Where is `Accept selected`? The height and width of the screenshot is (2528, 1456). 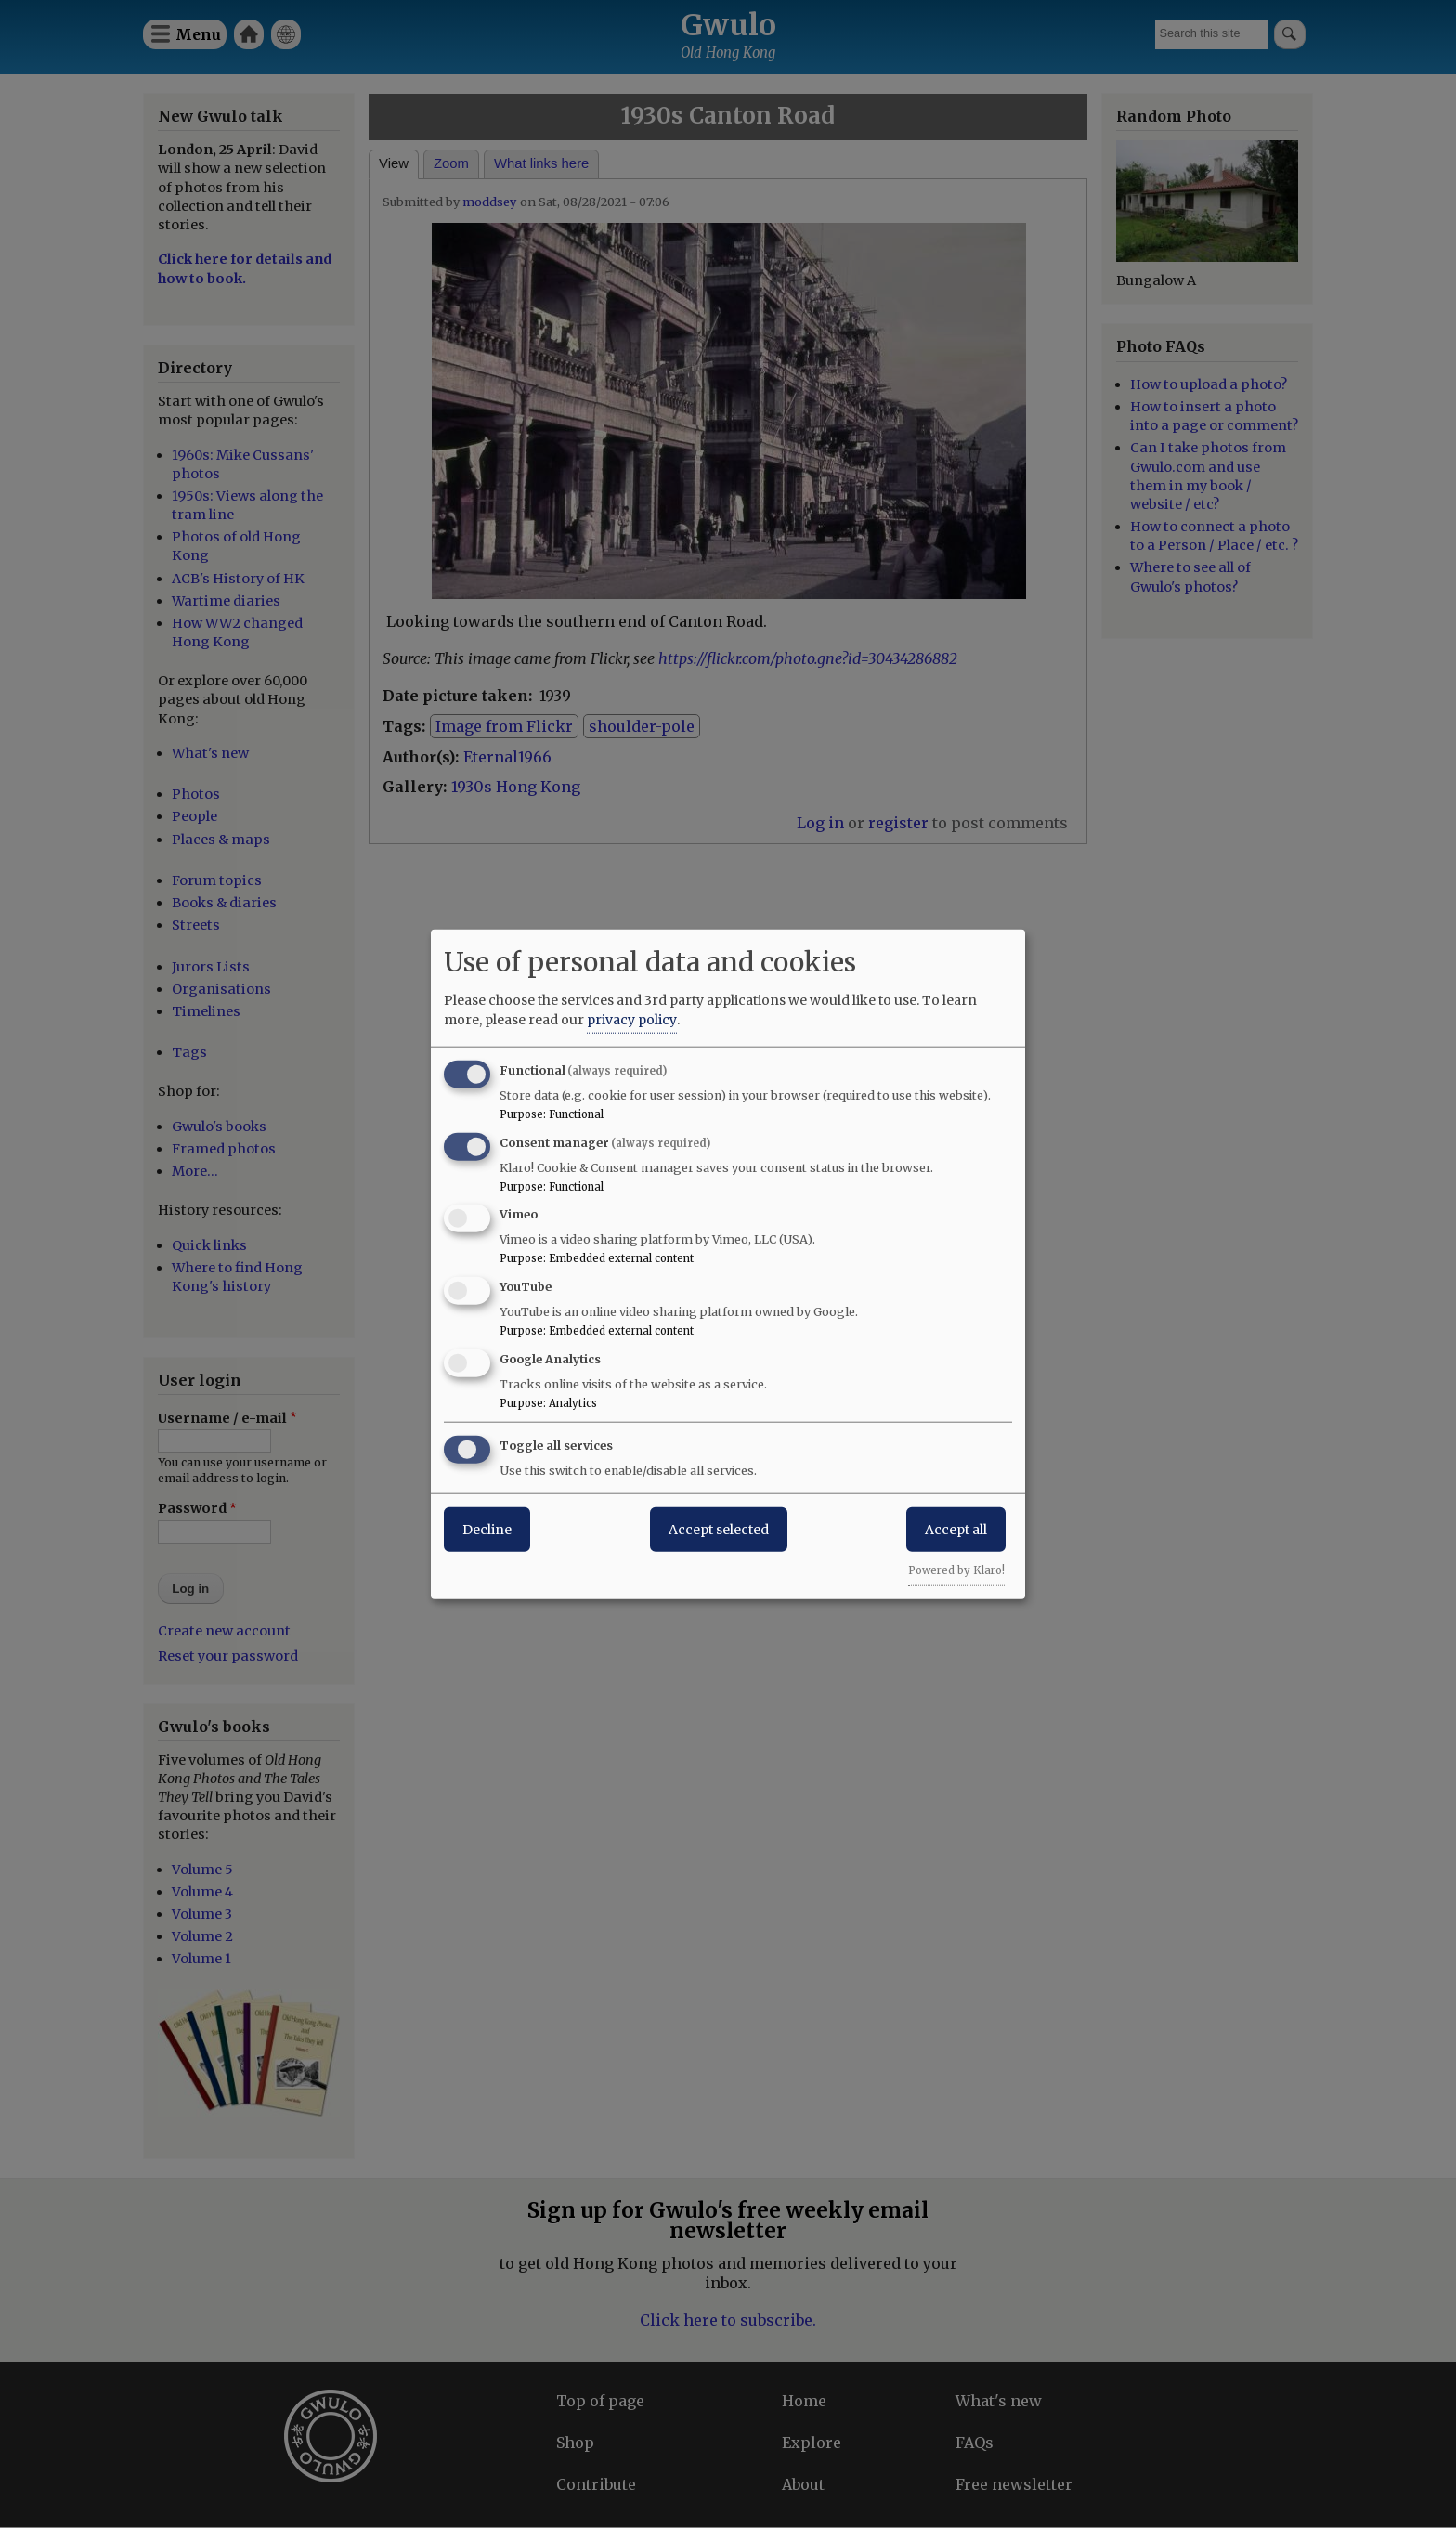 Accept selected is located at coordinates (719, 1528).